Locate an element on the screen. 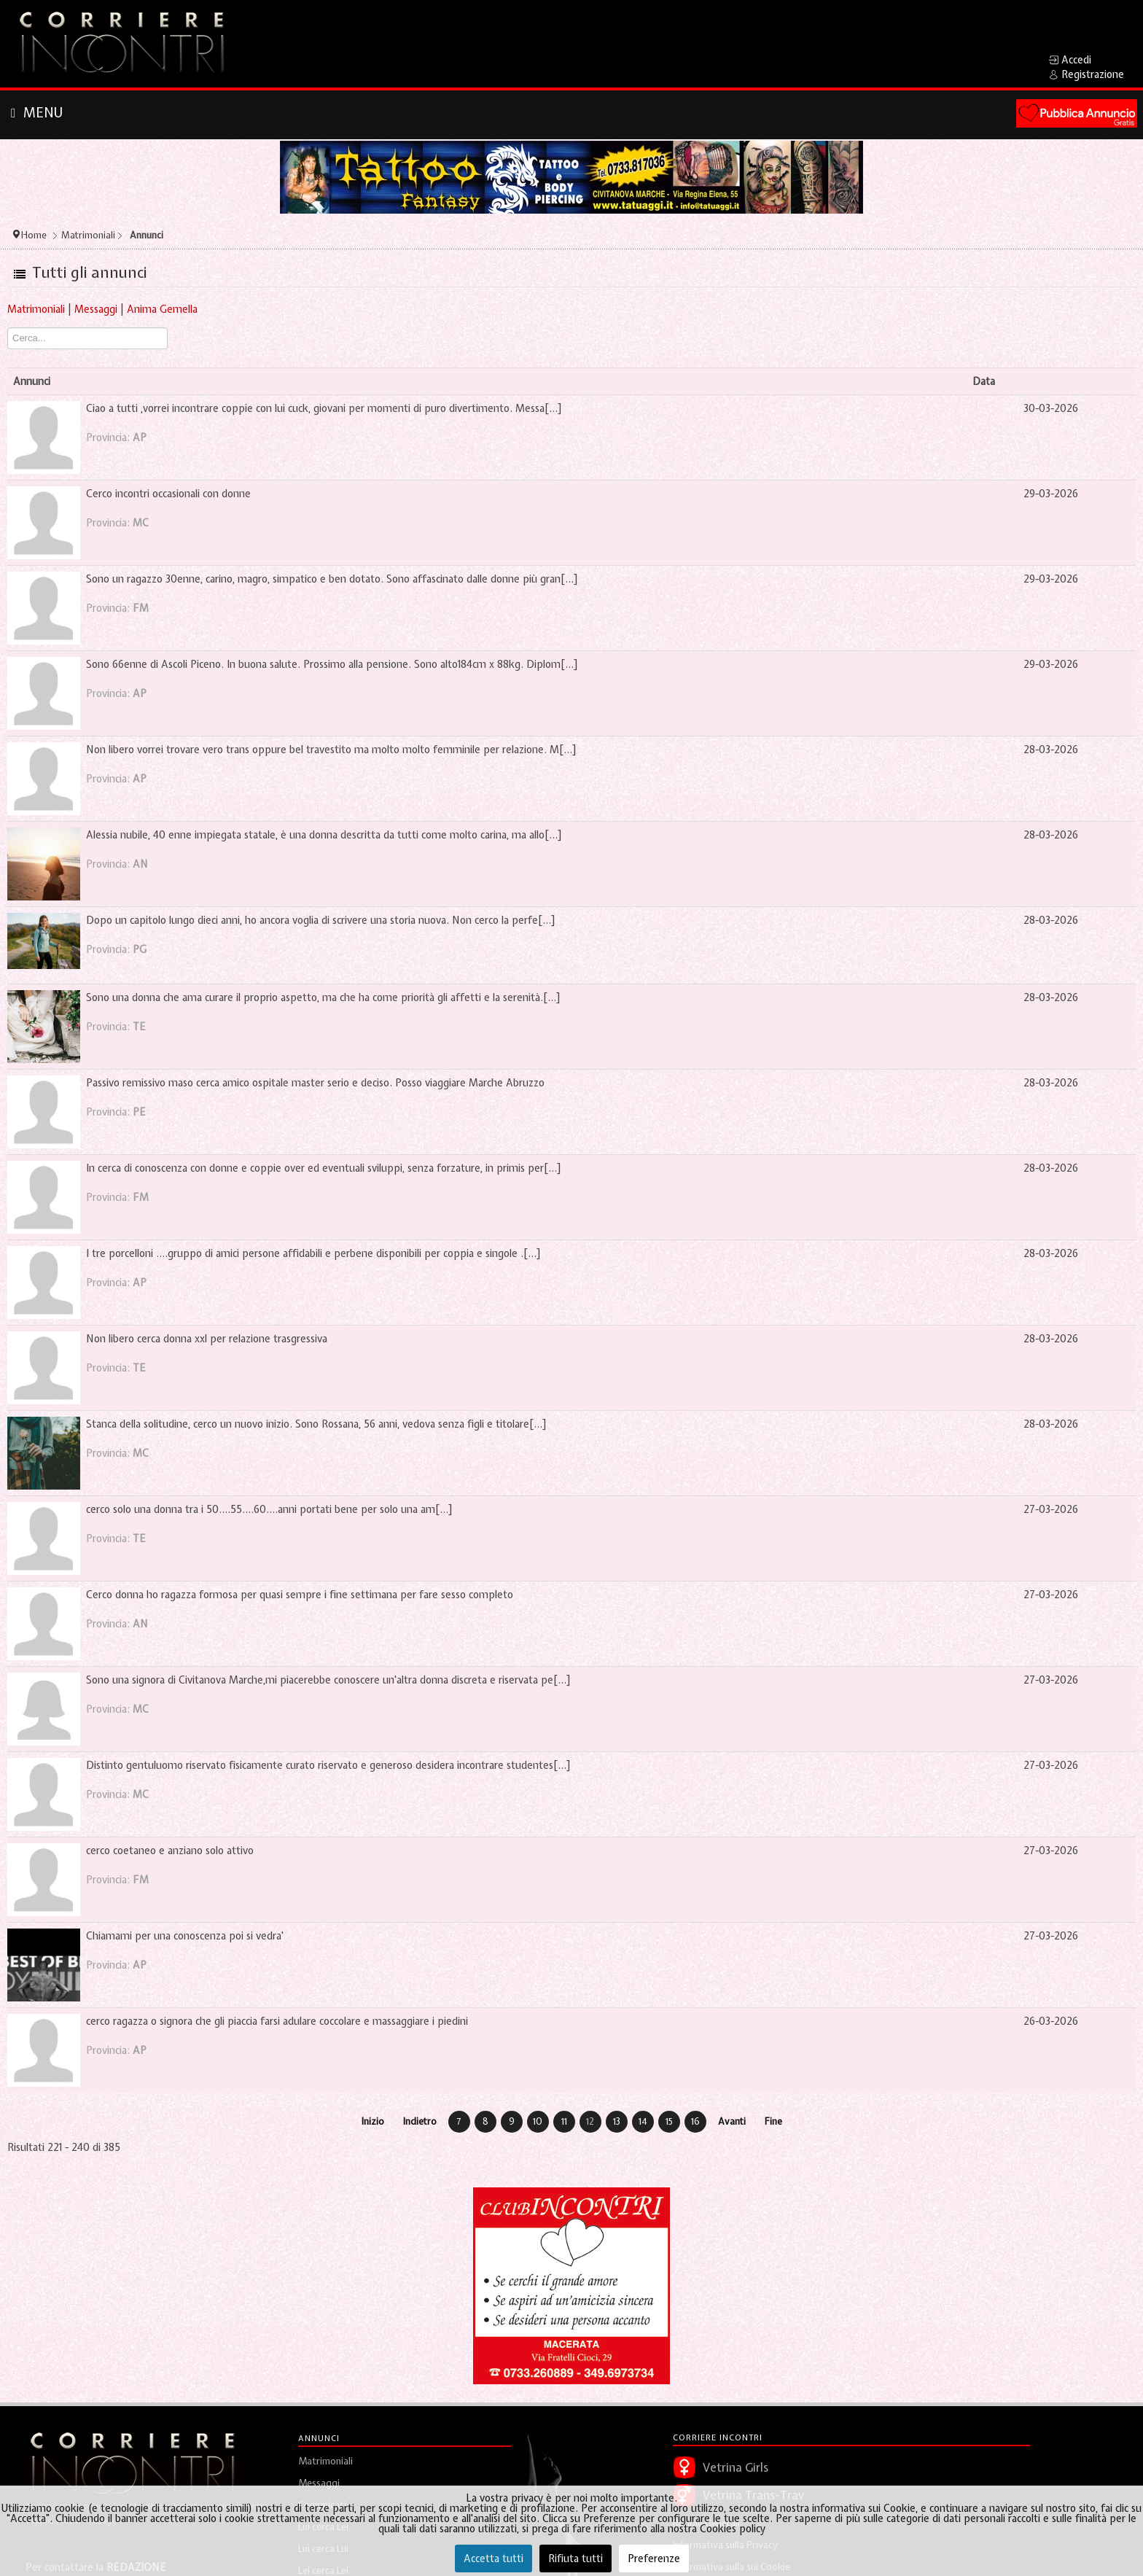  Accetta tutti is located at coordinates (493, 2558).